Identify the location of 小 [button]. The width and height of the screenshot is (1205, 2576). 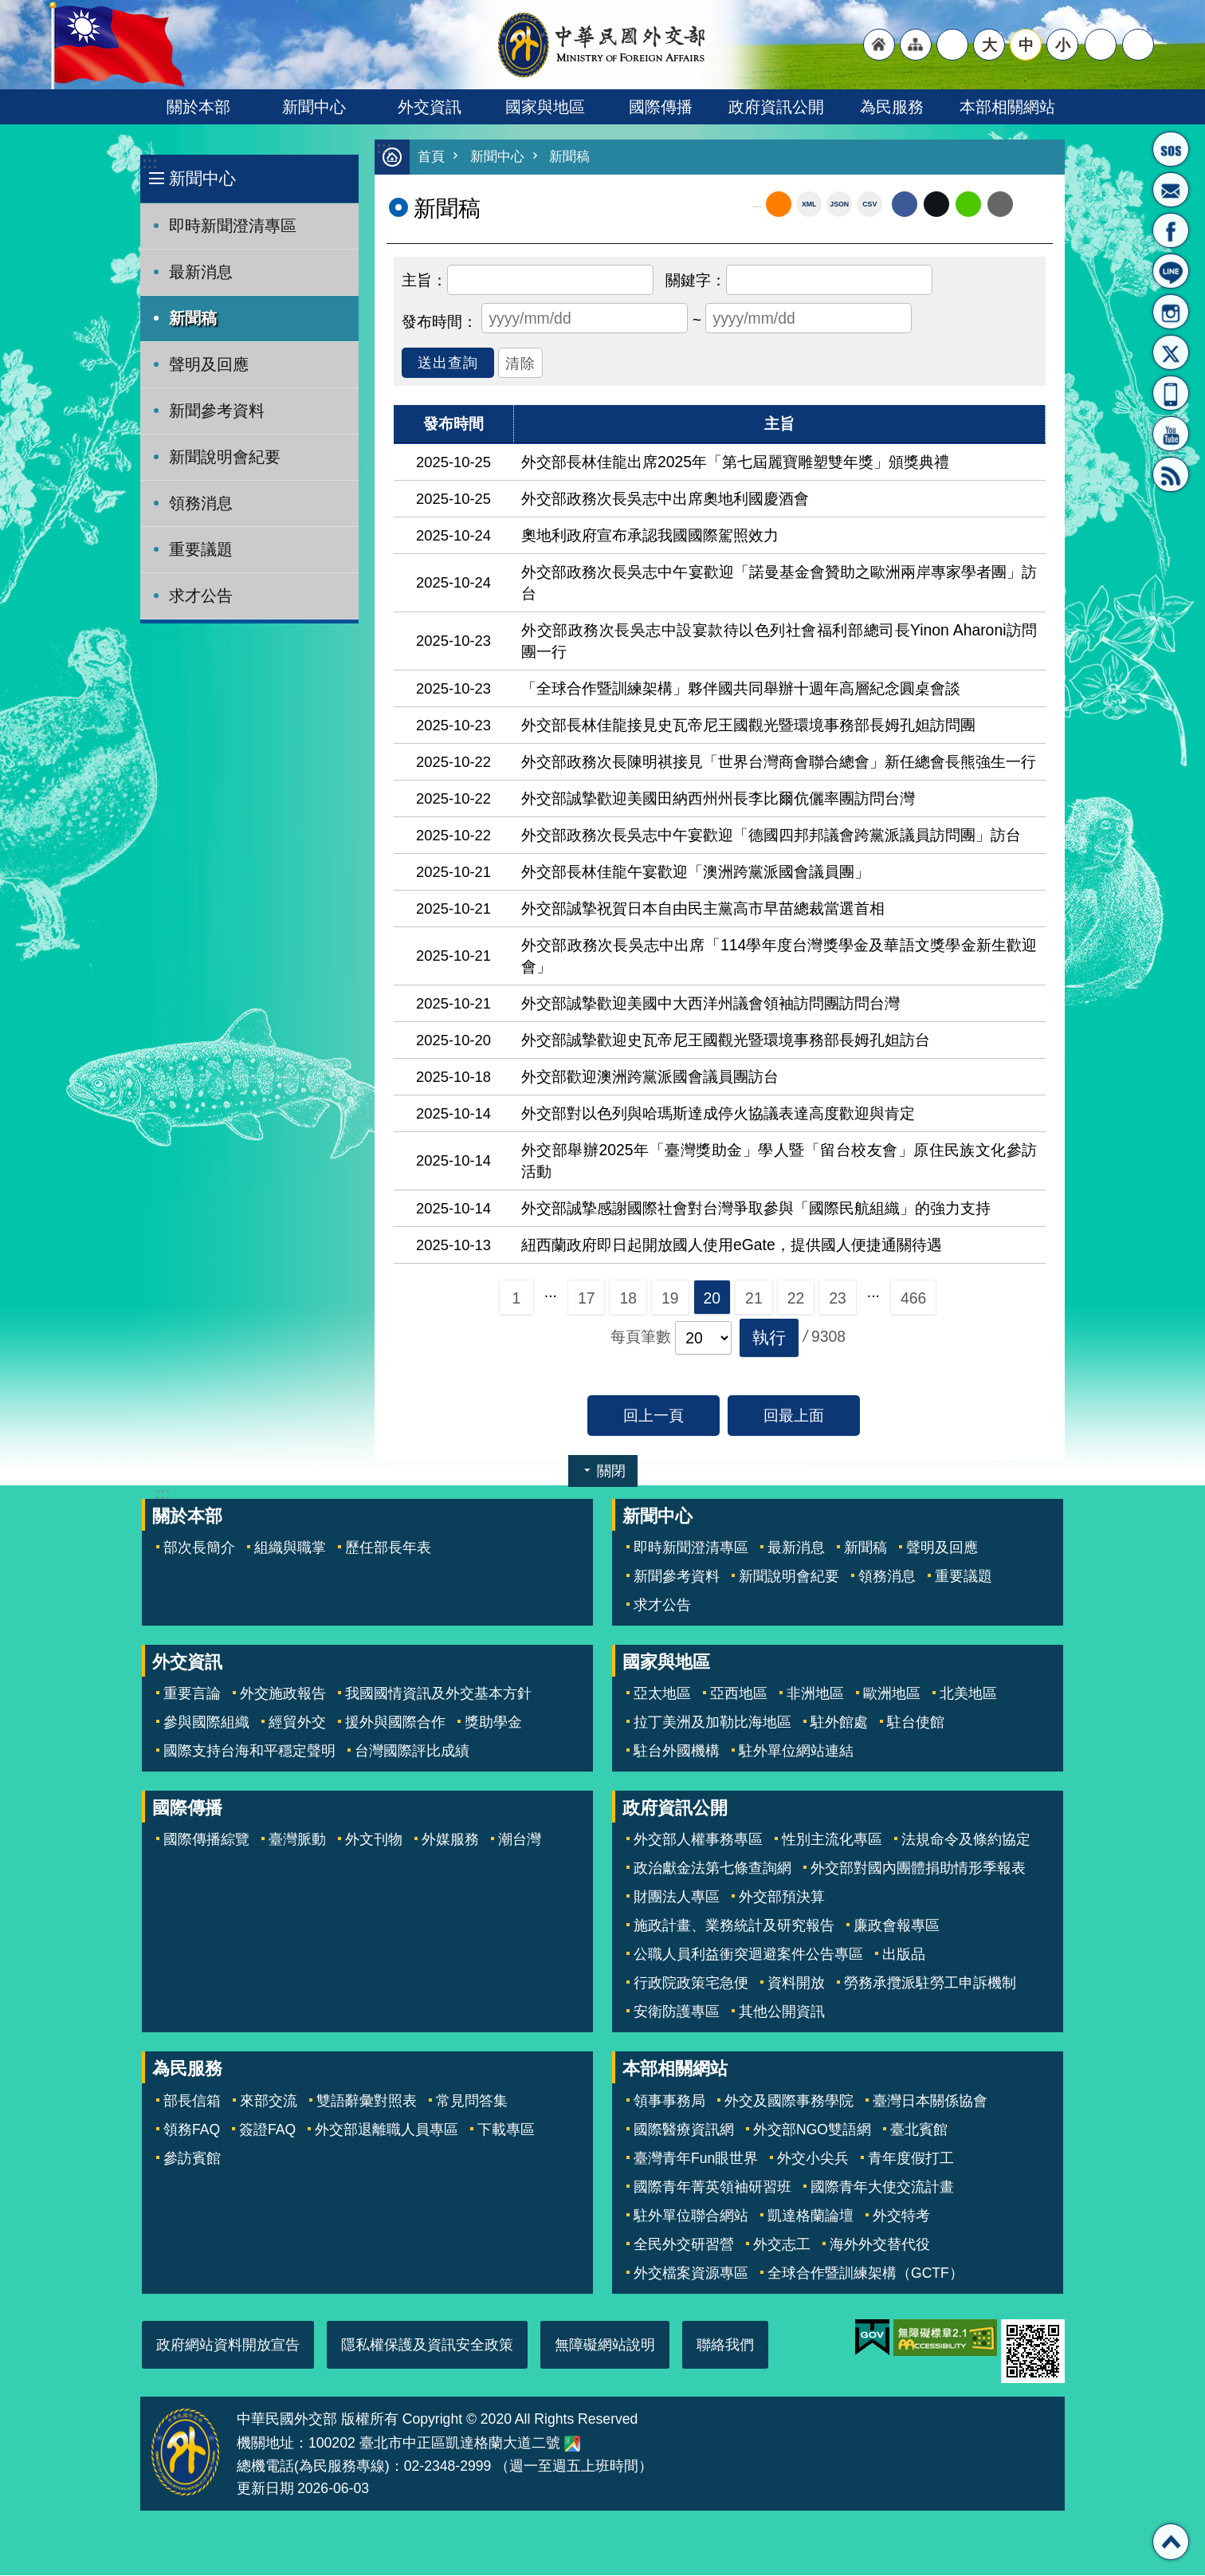
(1062, 44).